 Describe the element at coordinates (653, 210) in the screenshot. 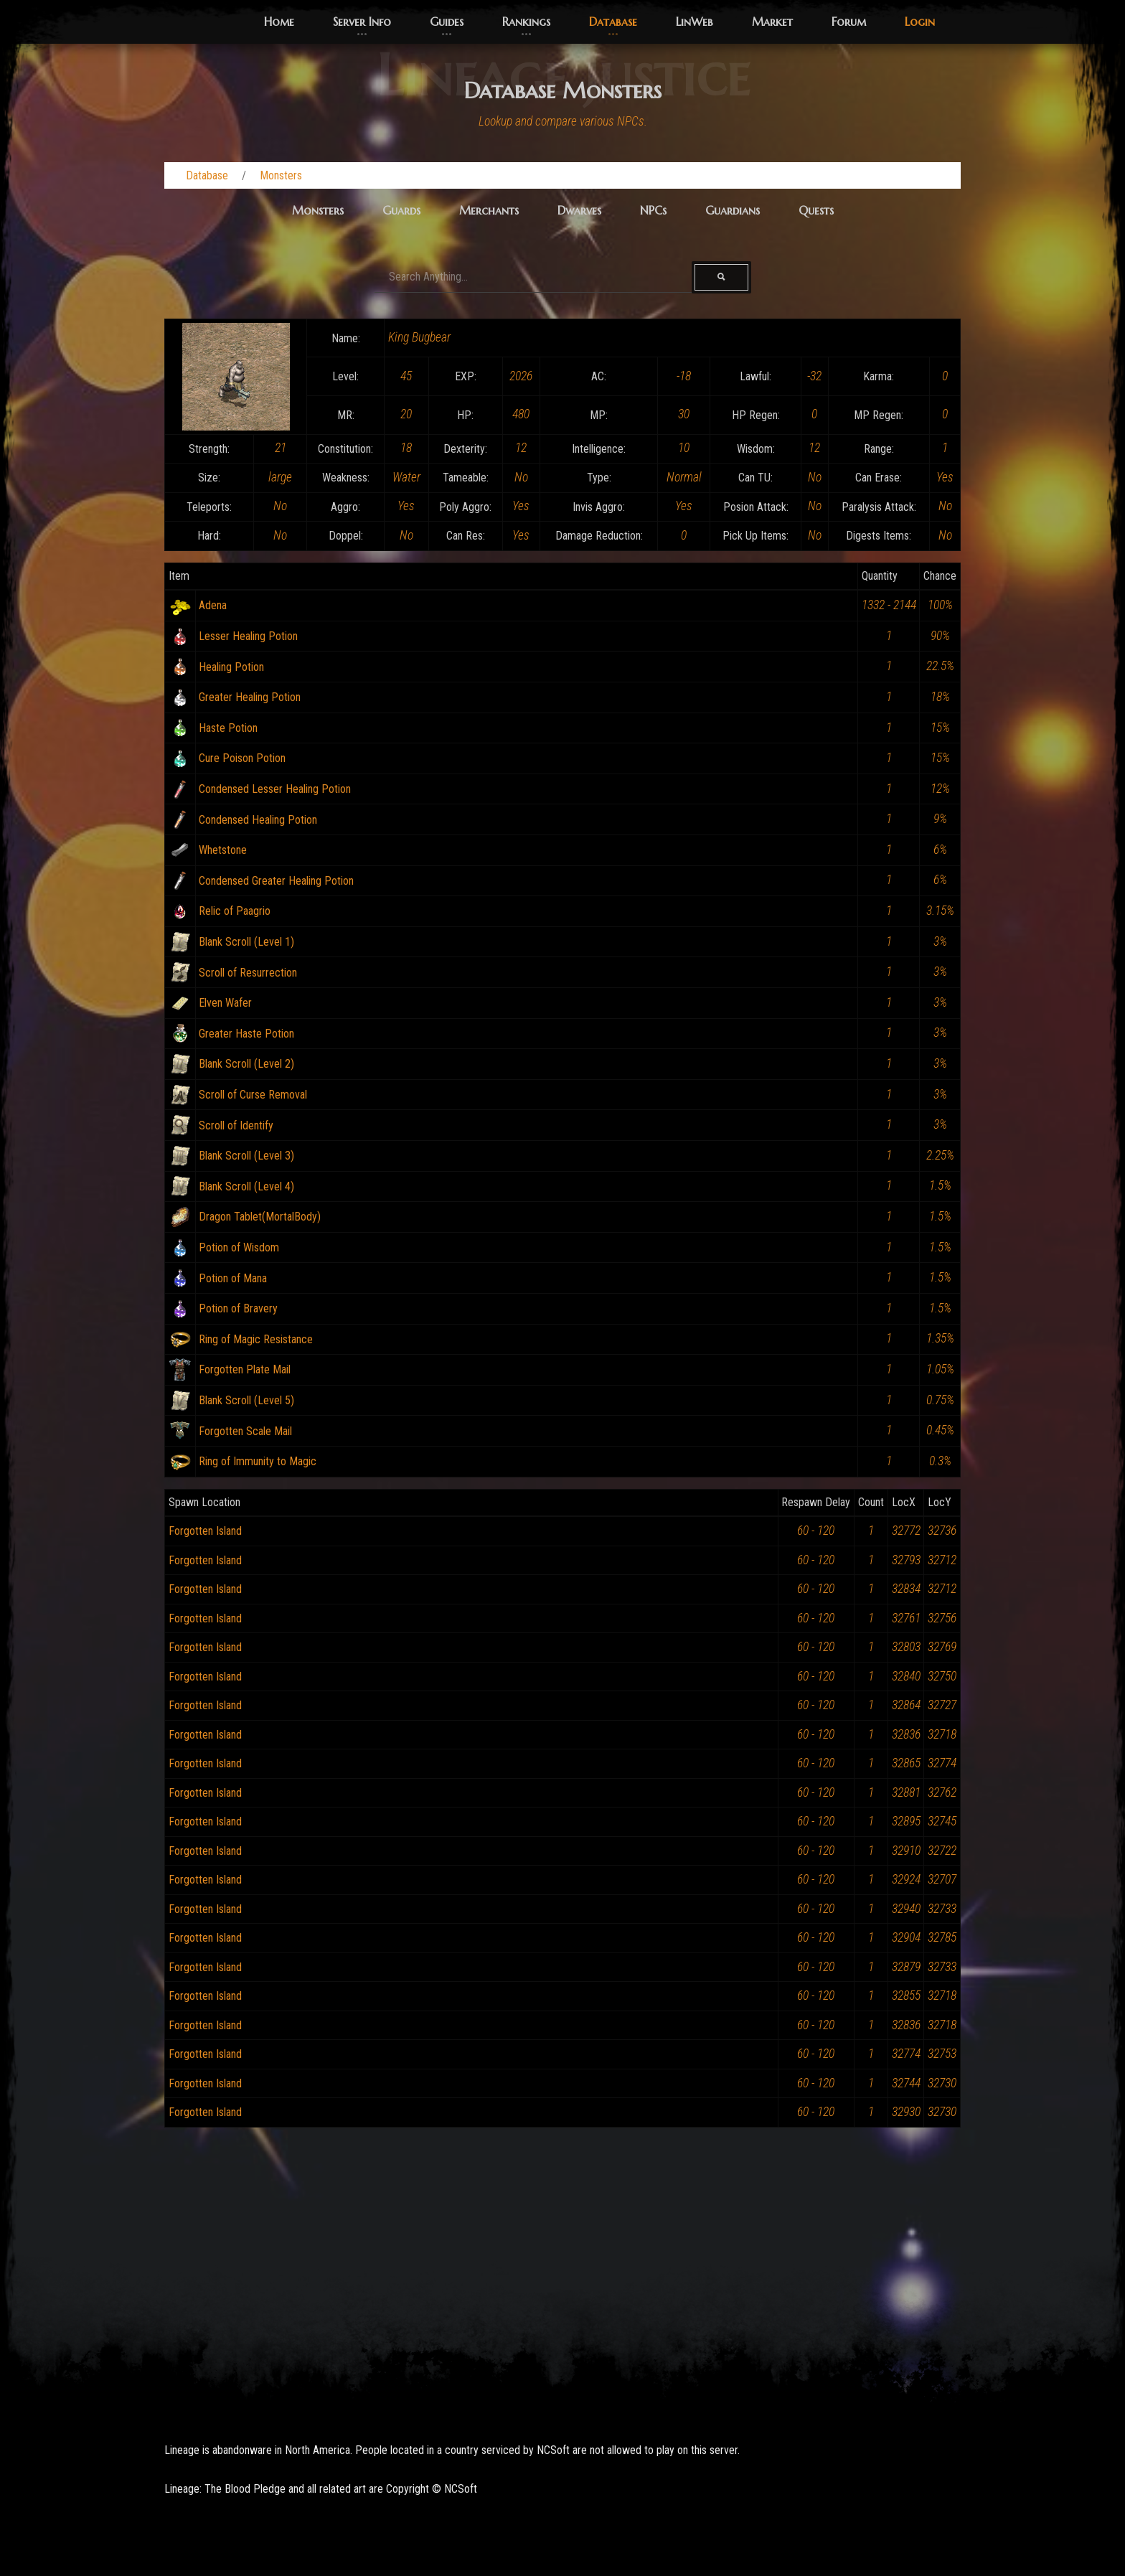

I see `NPCs` at that location.